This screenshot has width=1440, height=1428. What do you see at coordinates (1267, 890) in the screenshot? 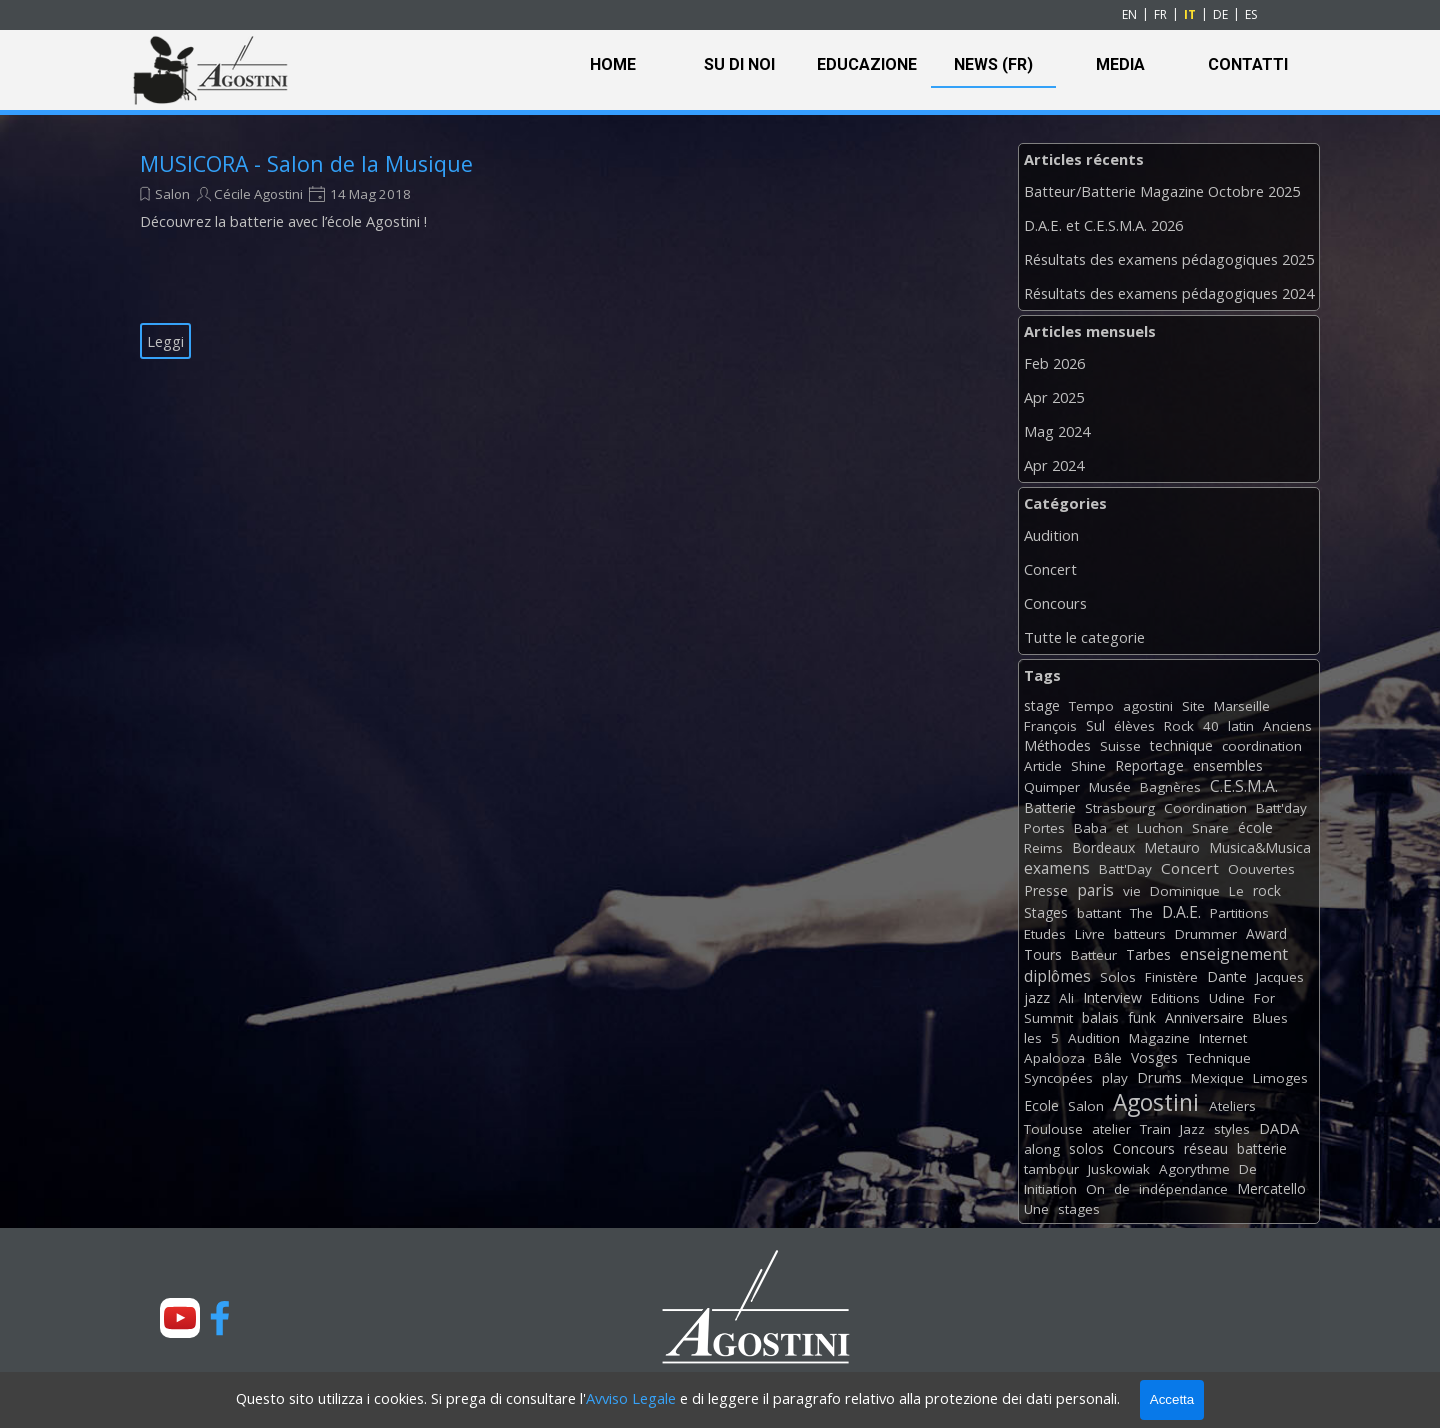
I see `rock` at bounding box center [1267, 890].